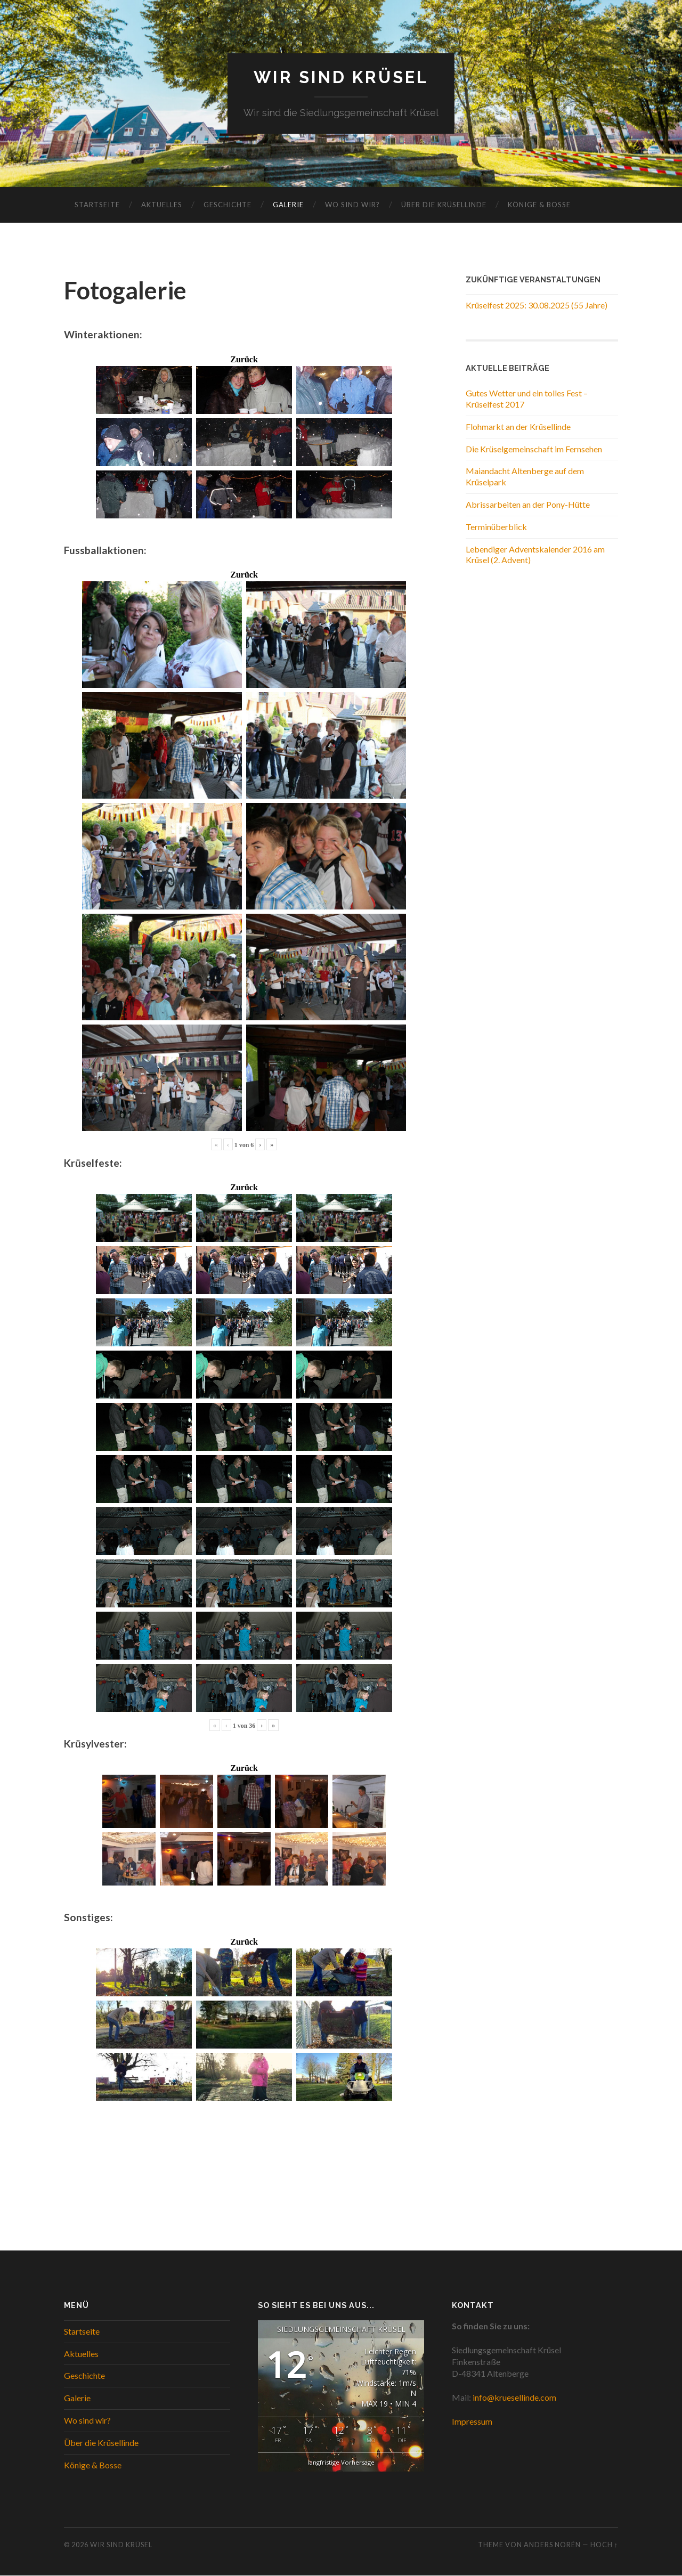  I want to click on Startseite, so click(97, 205).